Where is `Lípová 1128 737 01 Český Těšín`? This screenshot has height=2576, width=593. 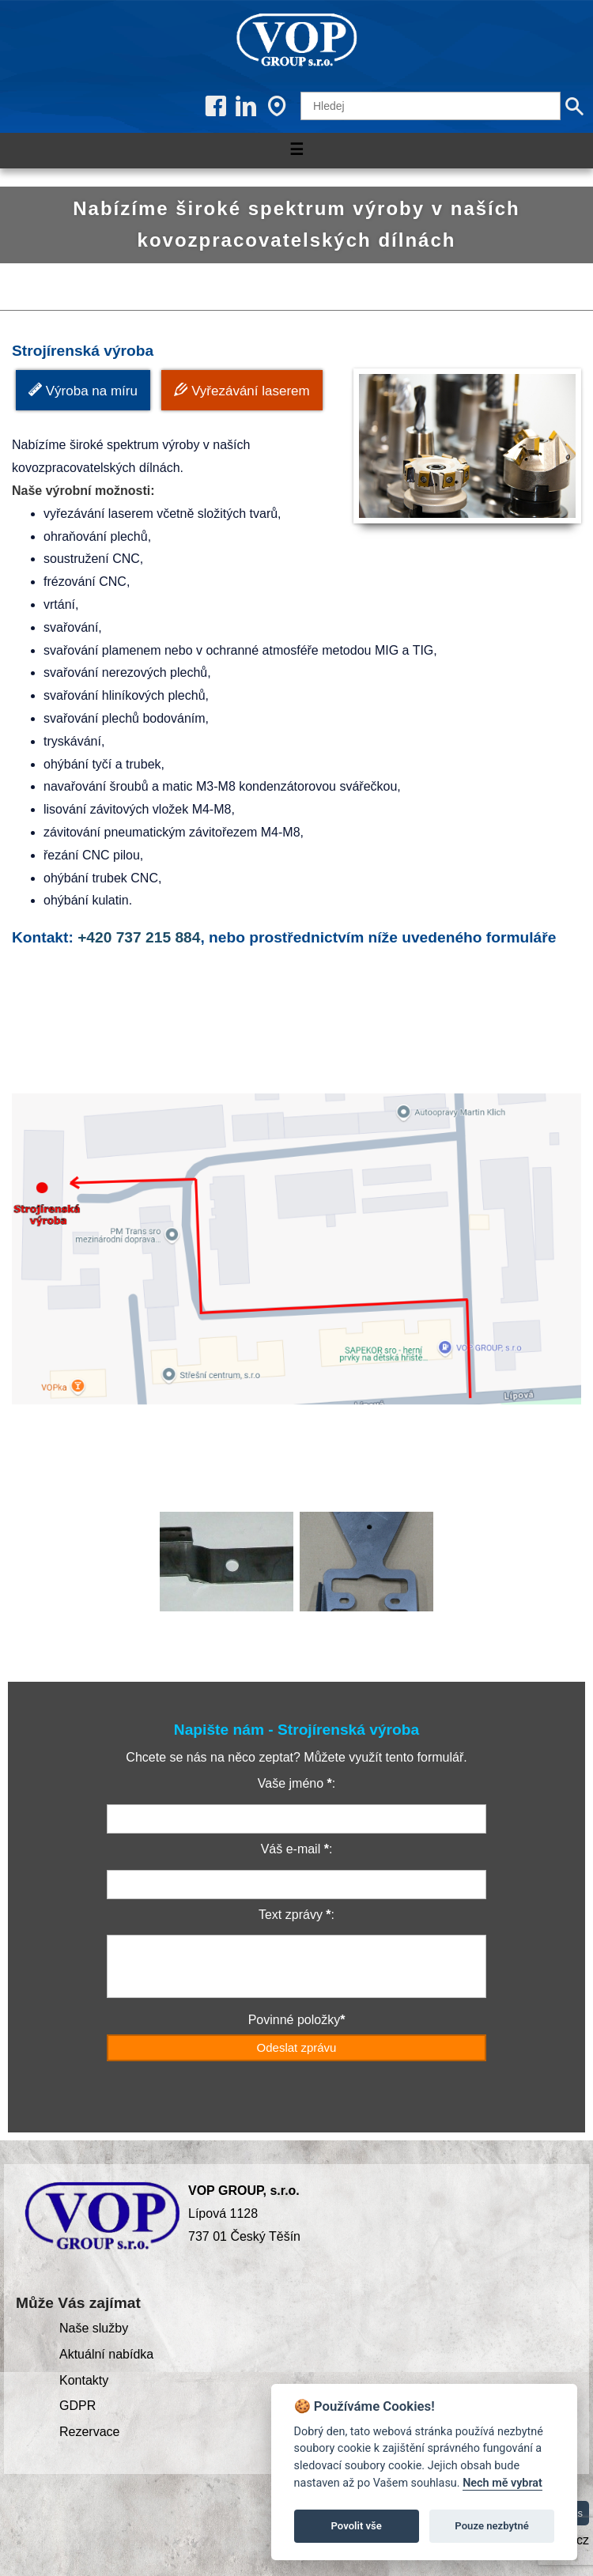
Lípová 1128 737 01 Český Těšín is located at coordinates (244, 2213).